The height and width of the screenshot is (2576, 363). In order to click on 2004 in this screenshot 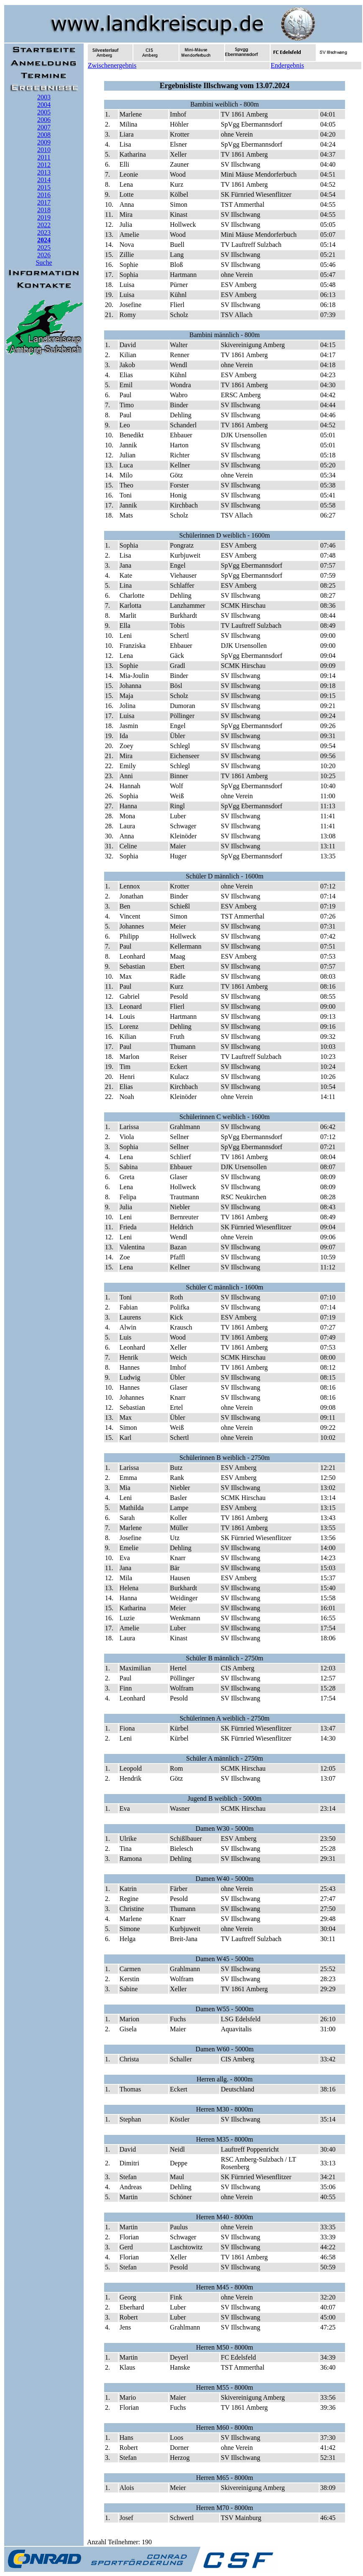, I will do `click(44, 104)`.